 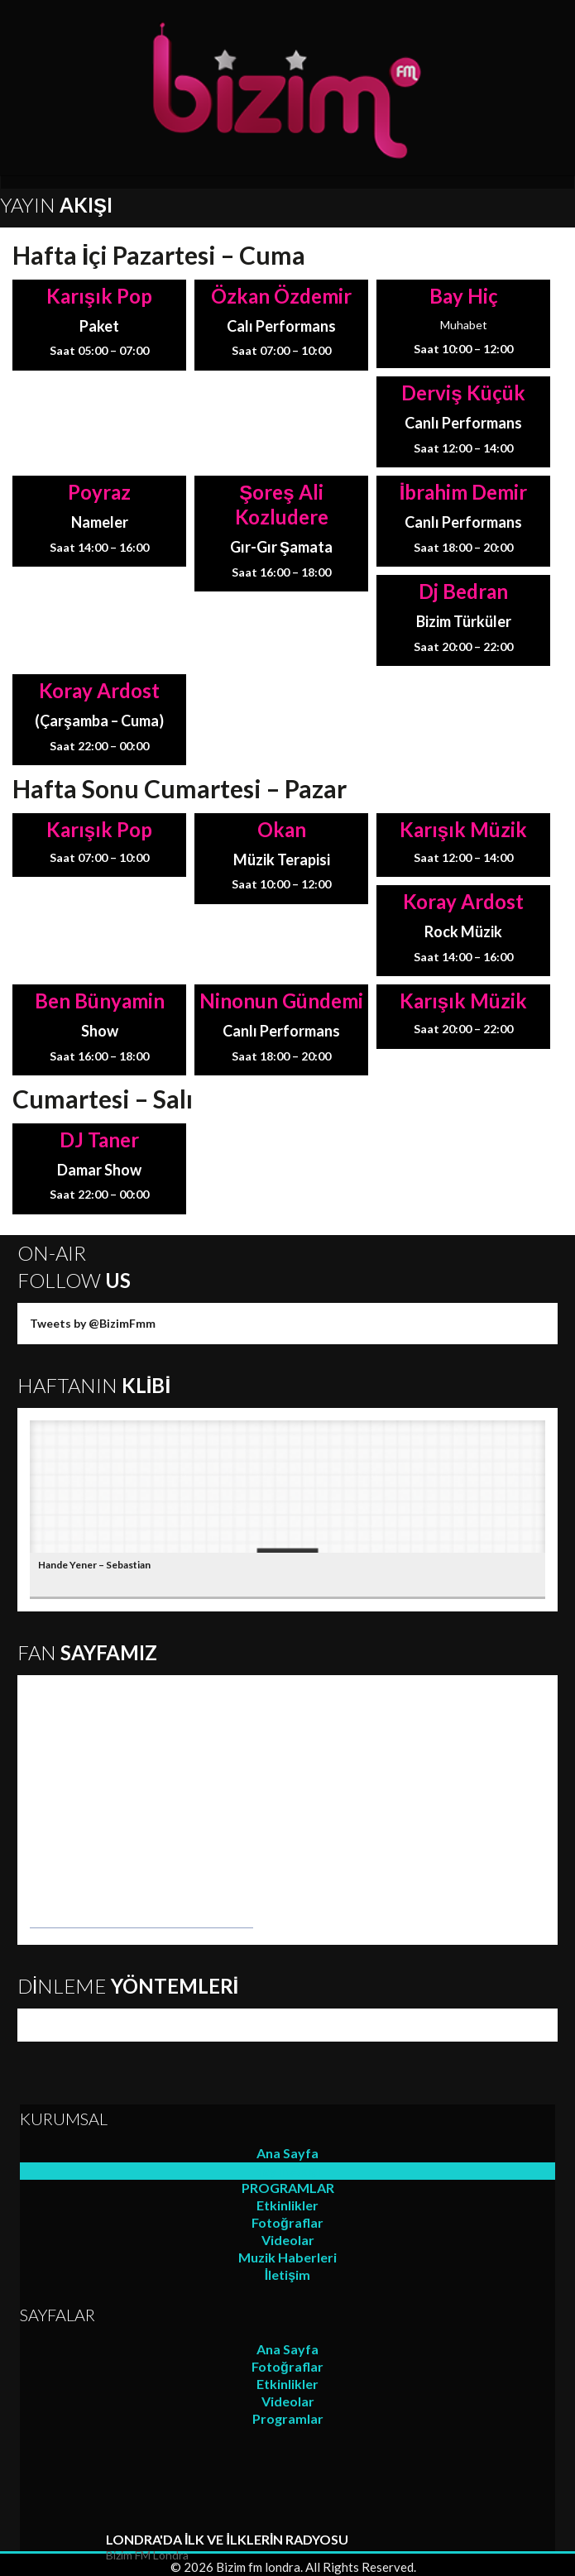 What do you see at coordinates (287, 2205) in the screenshot?
I see `Etkinlikler` at bounding box center [287, 2205].